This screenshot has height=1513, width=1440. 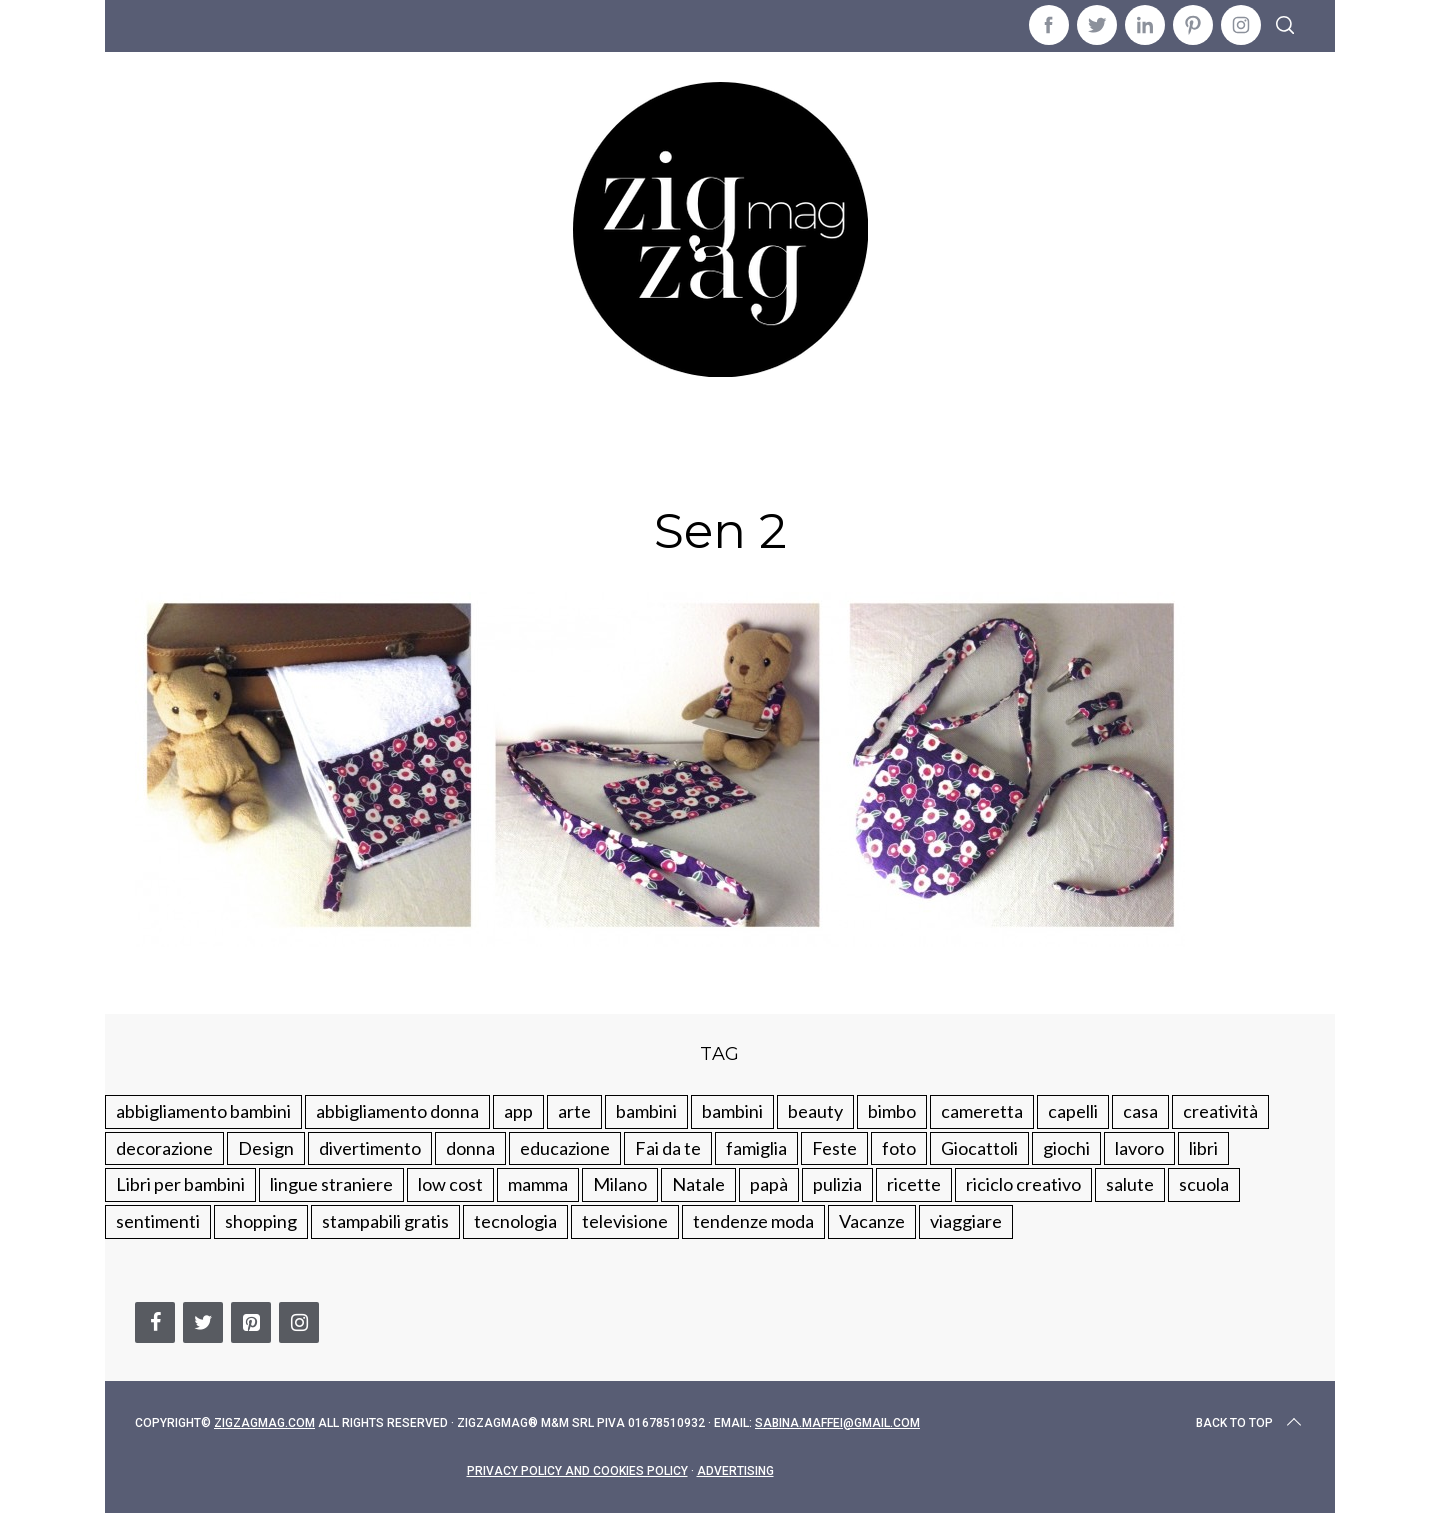 I want to click on Advertising, so click(x=735, y=1471).